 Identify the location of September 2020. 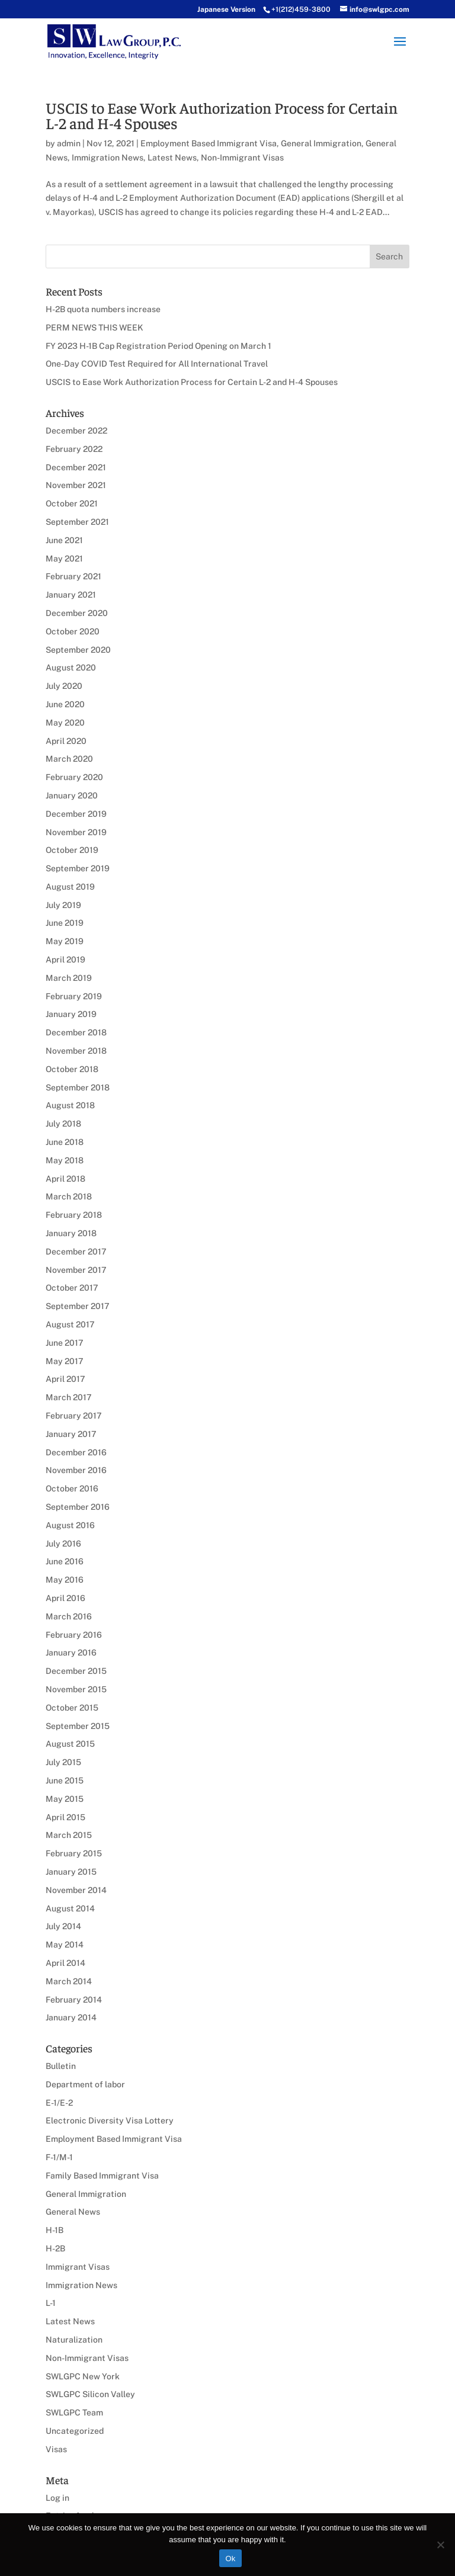
(78, 650).